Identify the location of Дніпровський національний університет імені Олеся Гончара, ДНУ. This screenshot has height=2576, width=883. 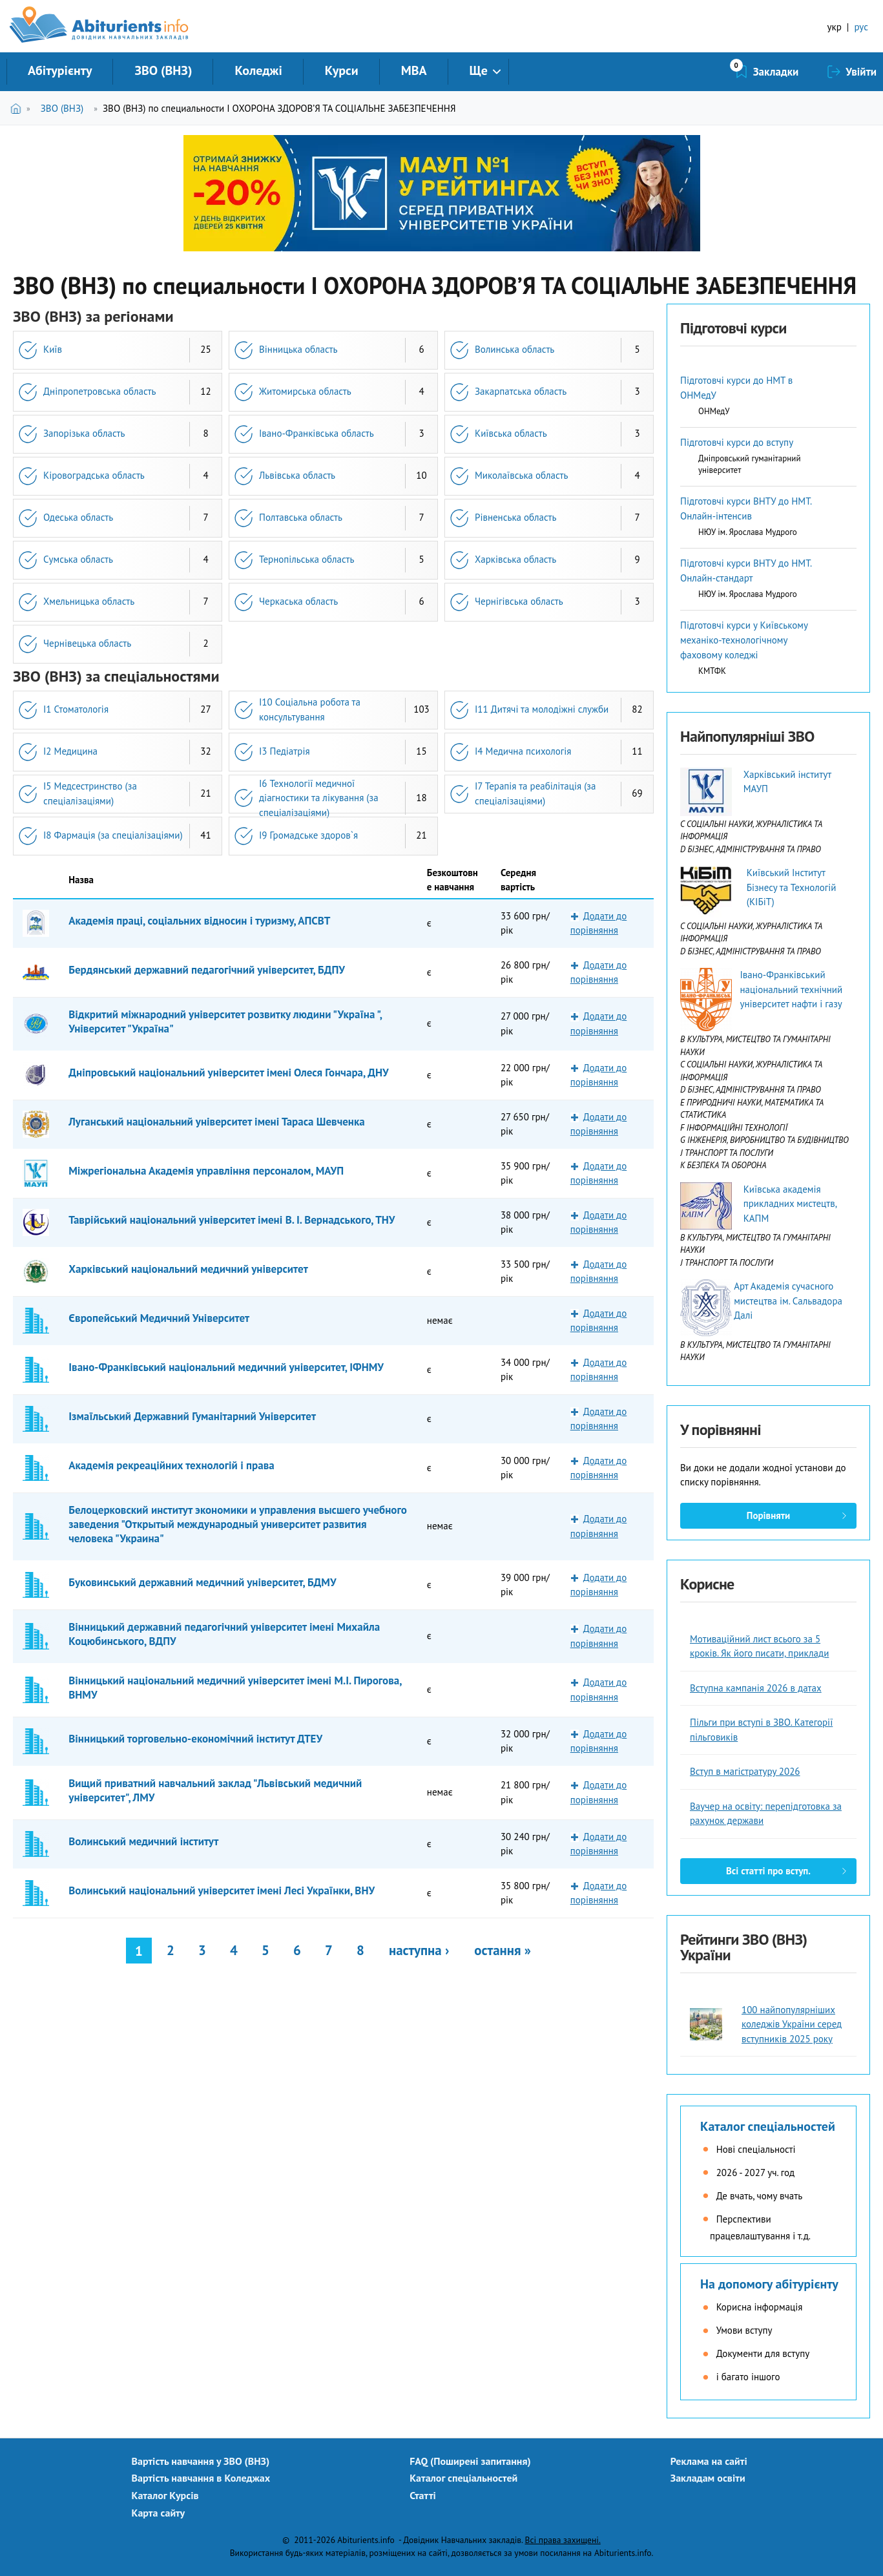
(228, 1072).